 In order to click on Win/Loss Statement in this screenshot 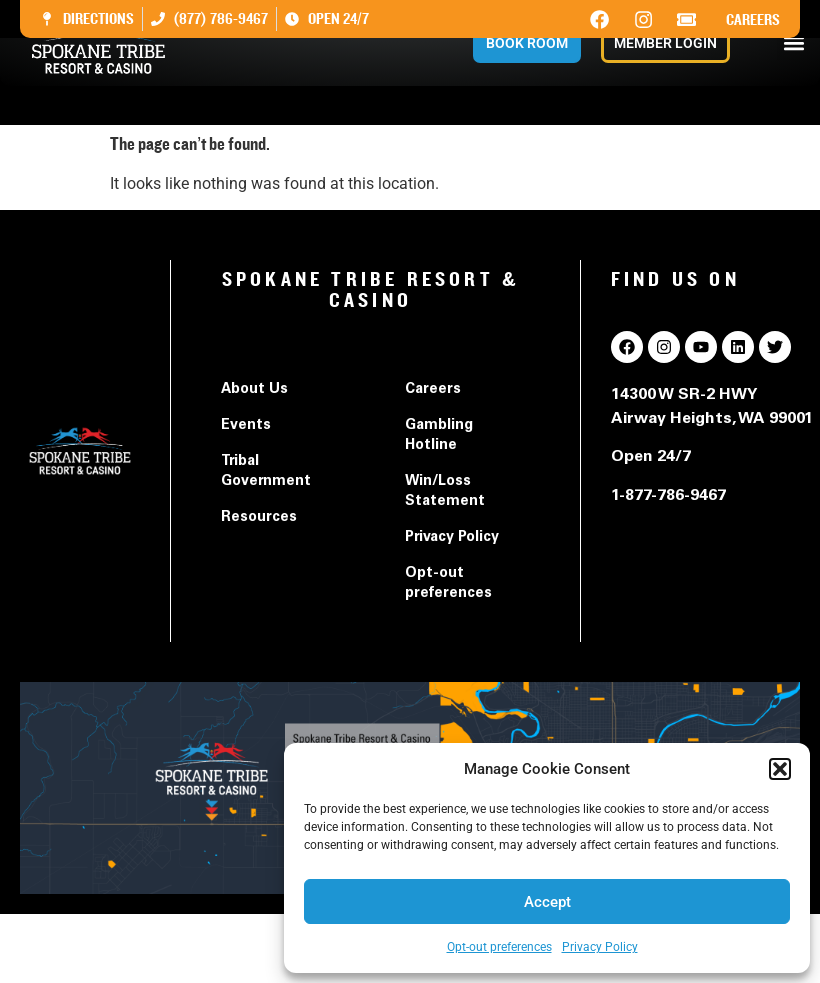, I will do `click(445, 492)`.